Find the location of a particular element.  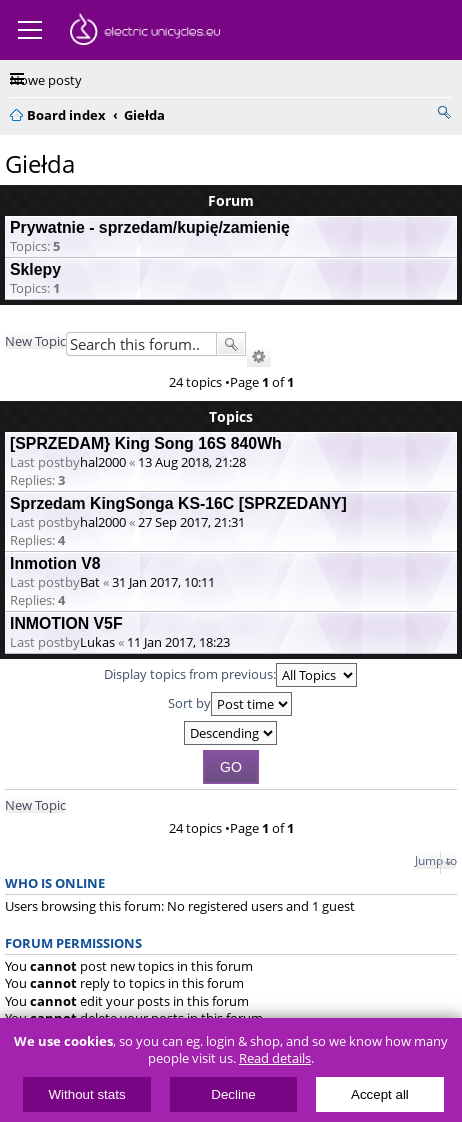

New Topic is located at coordinates (35, 341).